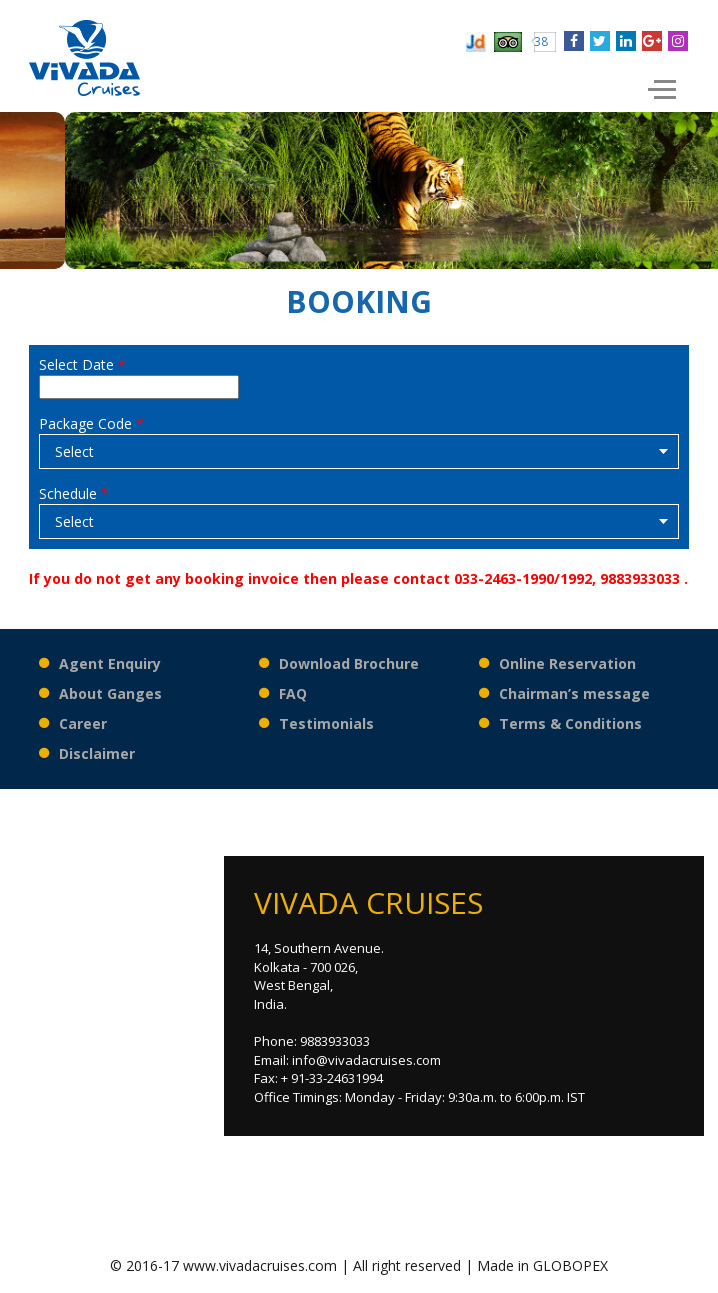 The height and width of the screenshot is (1293, 718). I want to click on Disclaimer, so click(97, 753).